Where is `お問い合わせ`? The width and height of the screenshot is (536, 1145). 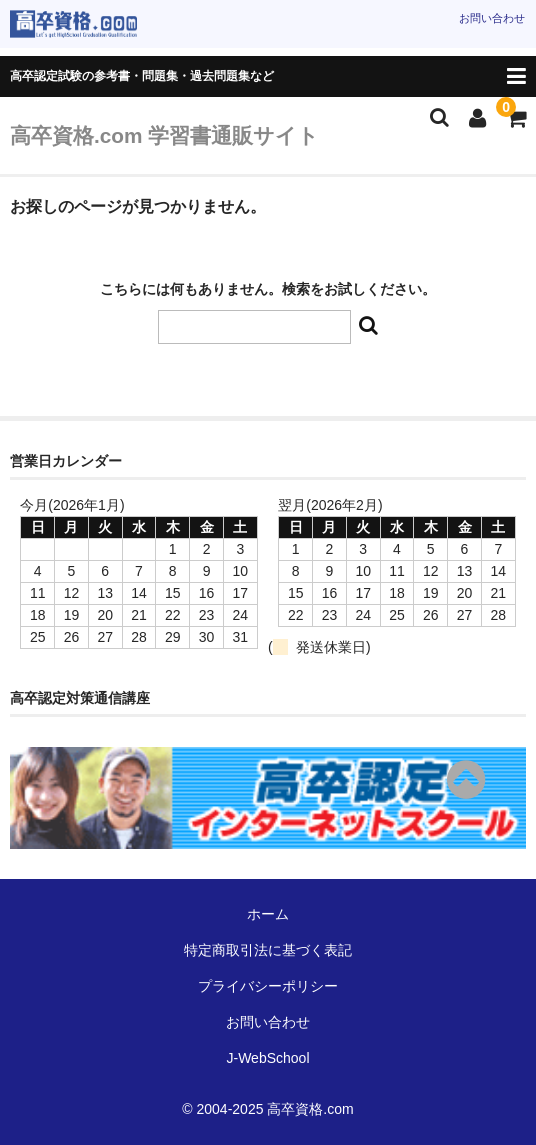 お問い合わせ is located at coordinates (492, 18).